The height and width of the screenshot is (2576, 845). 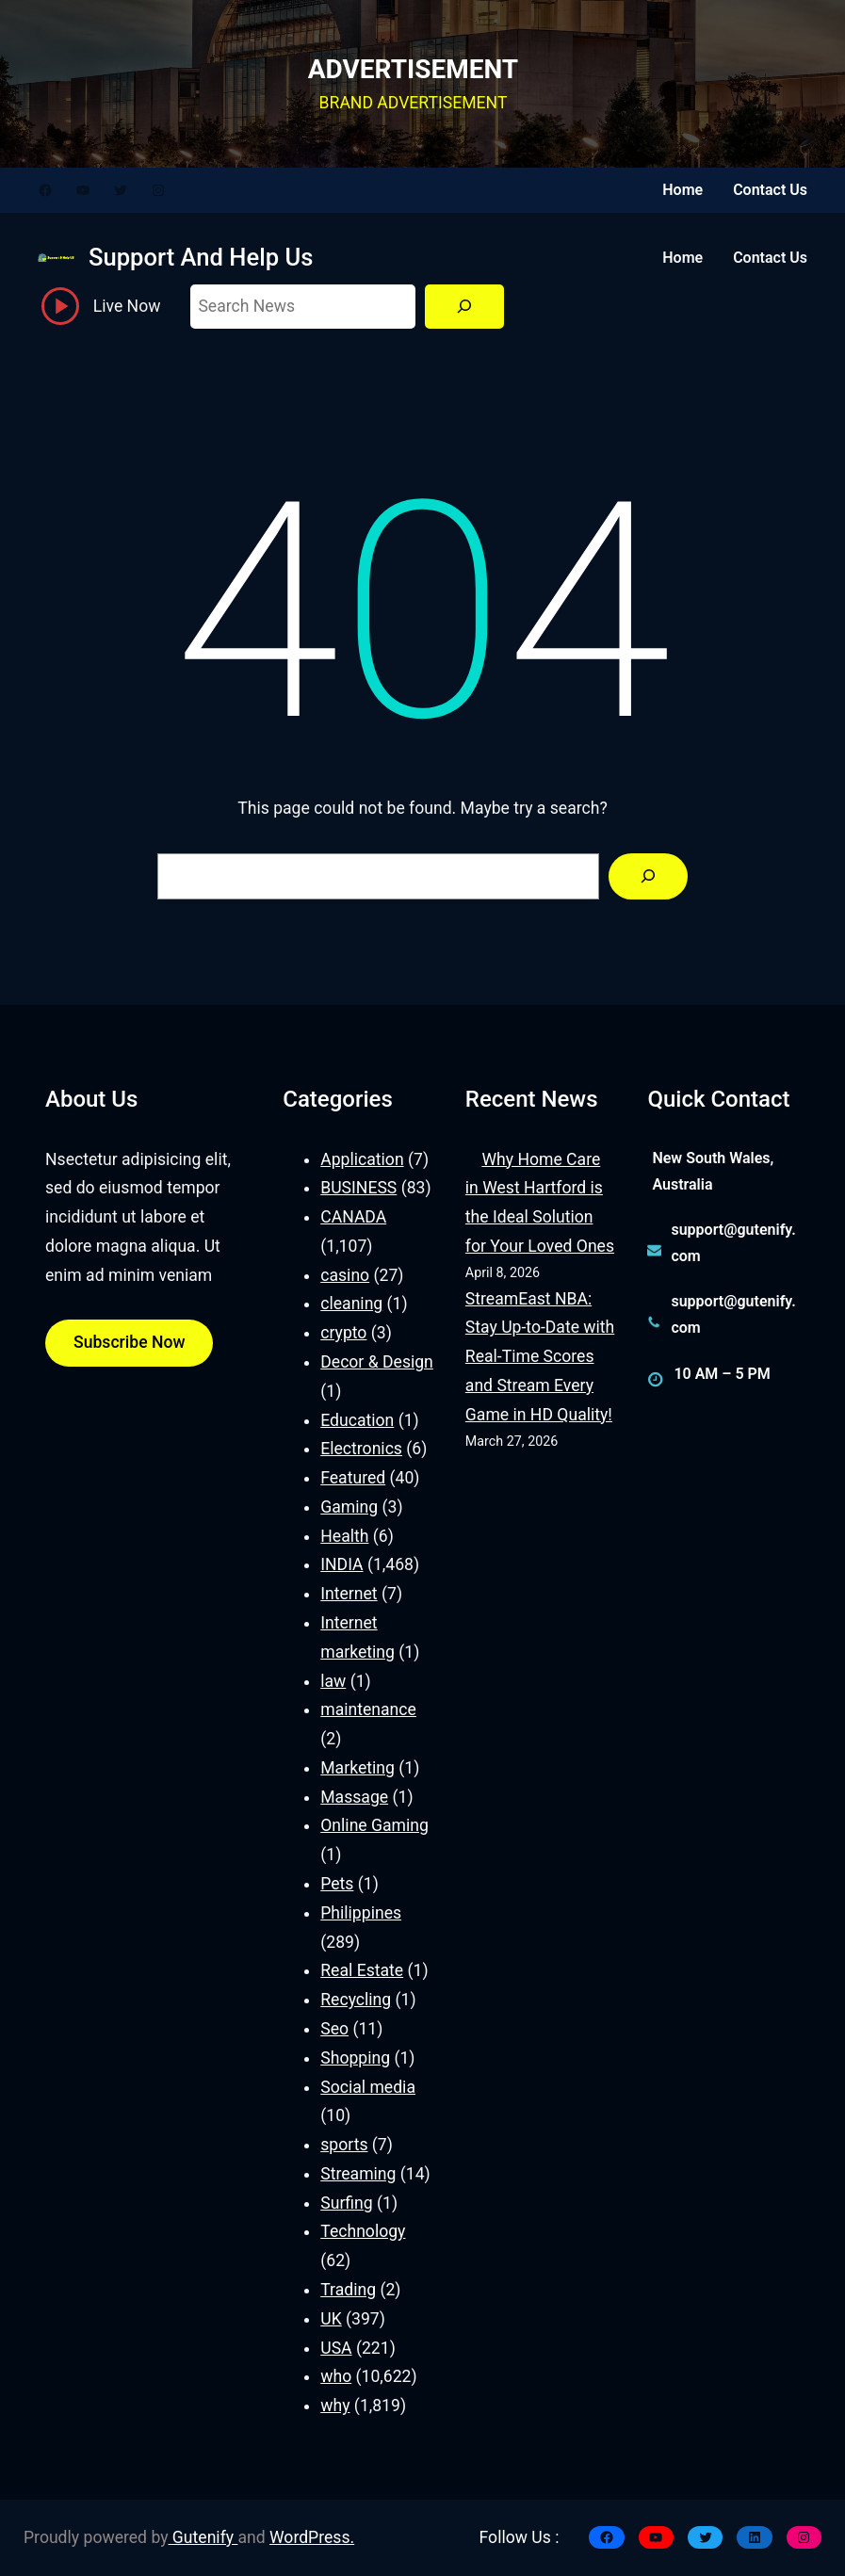 I want to click on USA, so click(x=335, y=2348).